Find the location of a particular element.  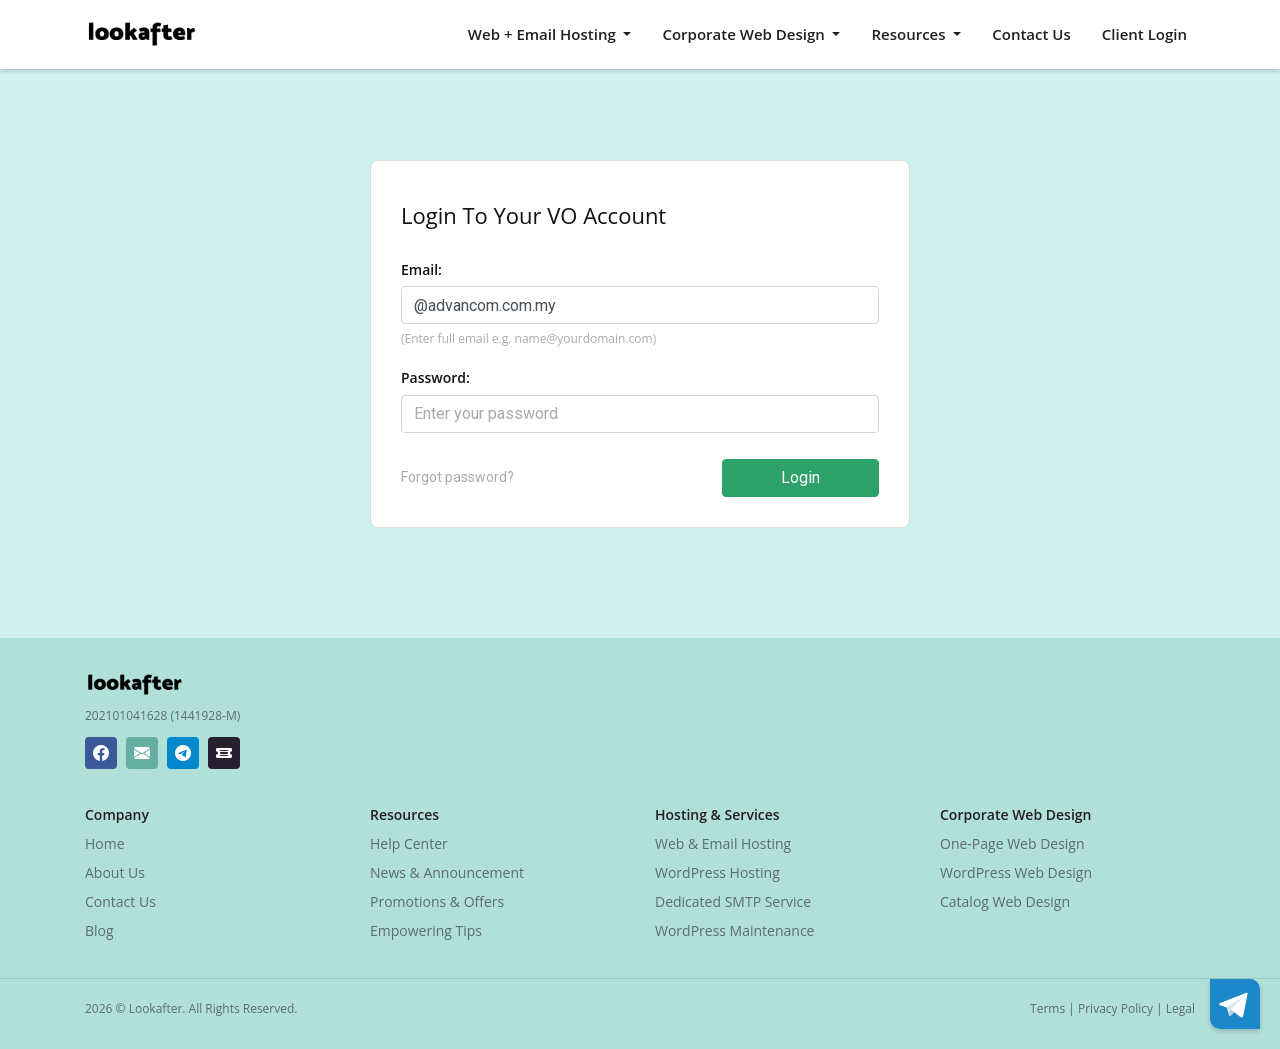

WordPress Maintenance is located at coordinates (734, 930).